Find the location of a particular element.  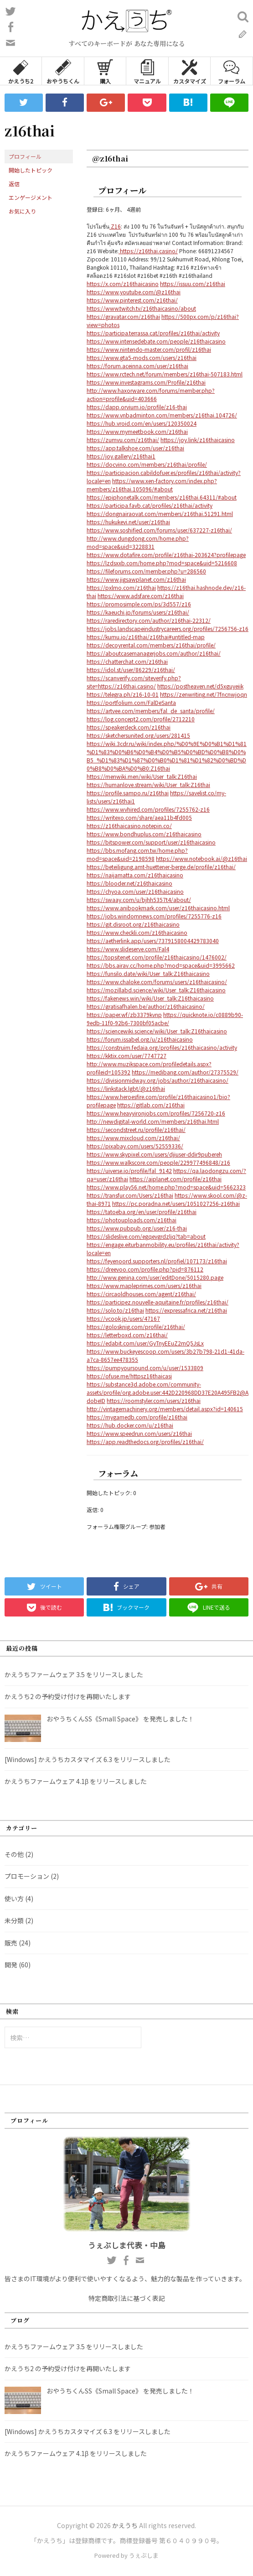

https://log.concept2.com/profile/2712210 is located at coordinates (141, 719).